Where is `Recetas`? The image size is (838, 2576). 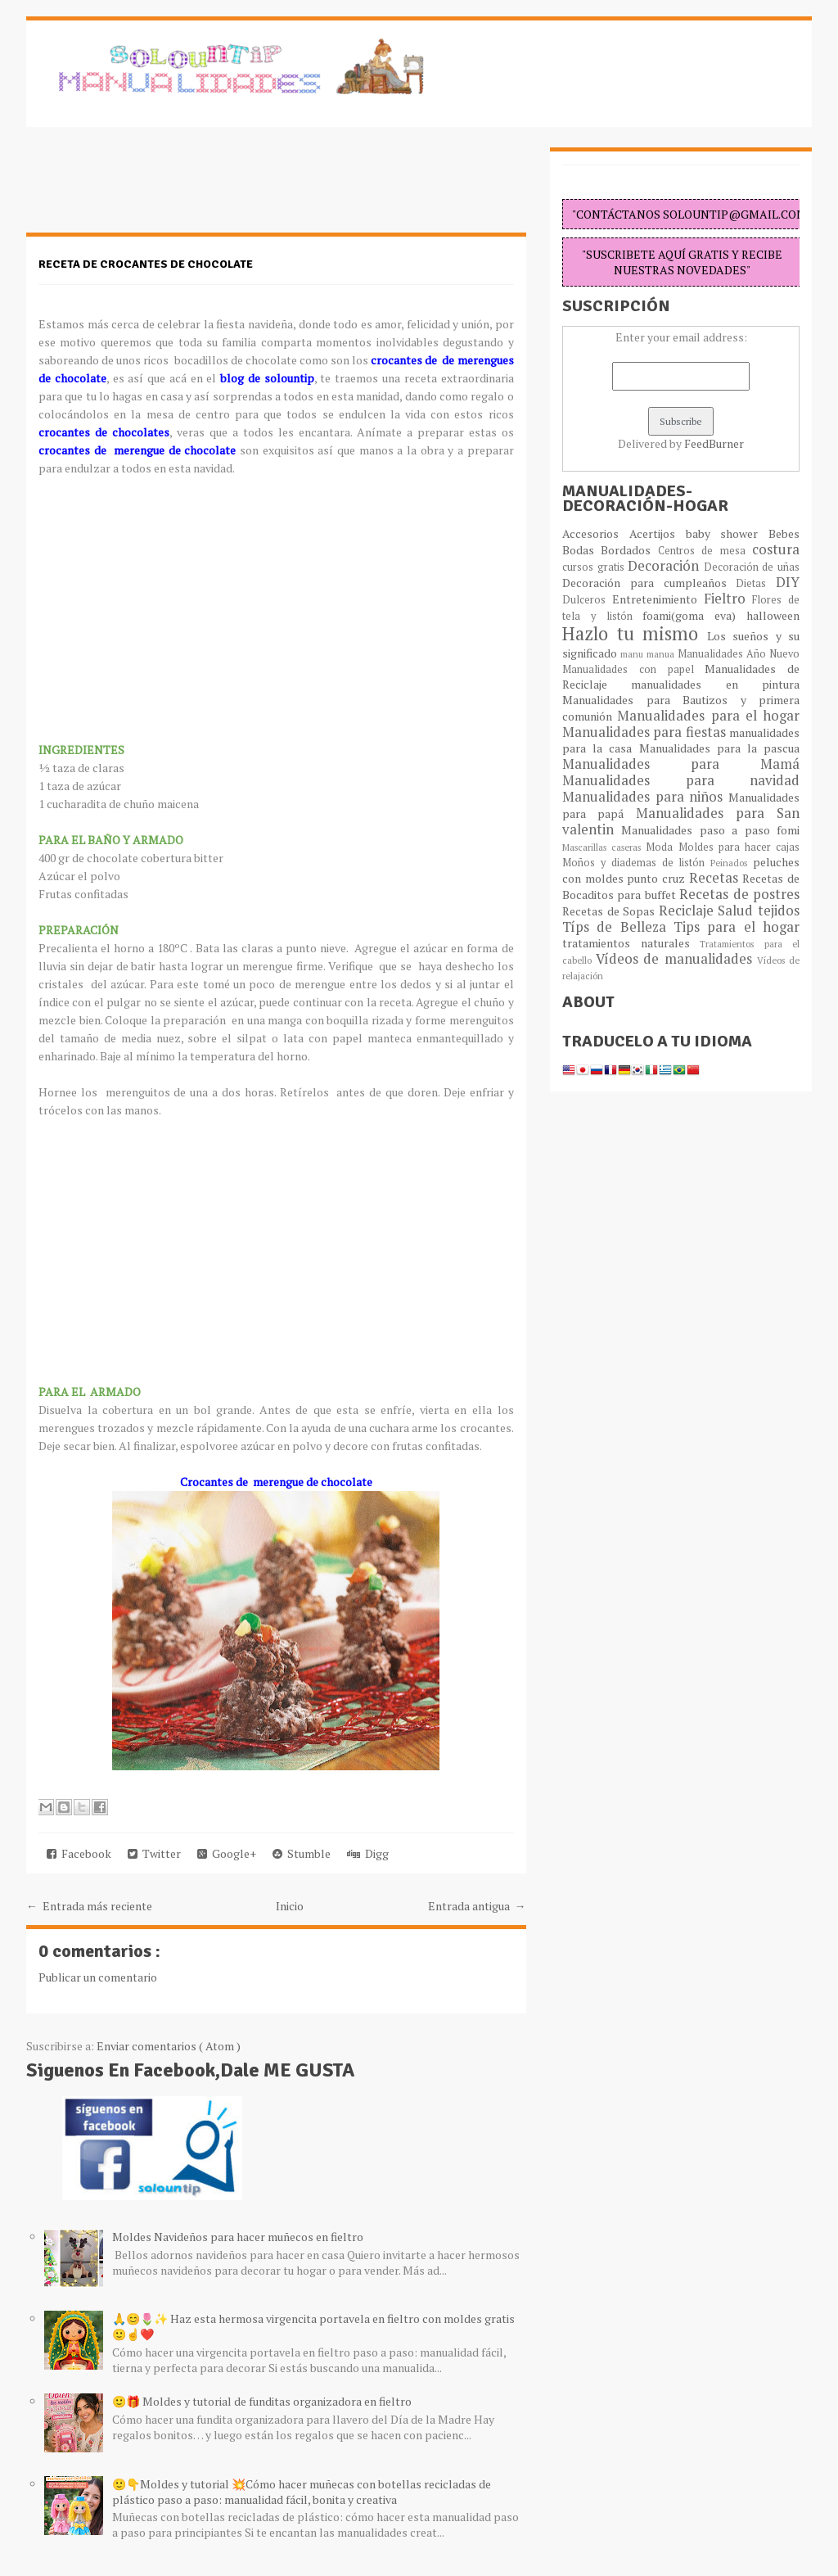 Recetas is located at coordinates (716, 878).